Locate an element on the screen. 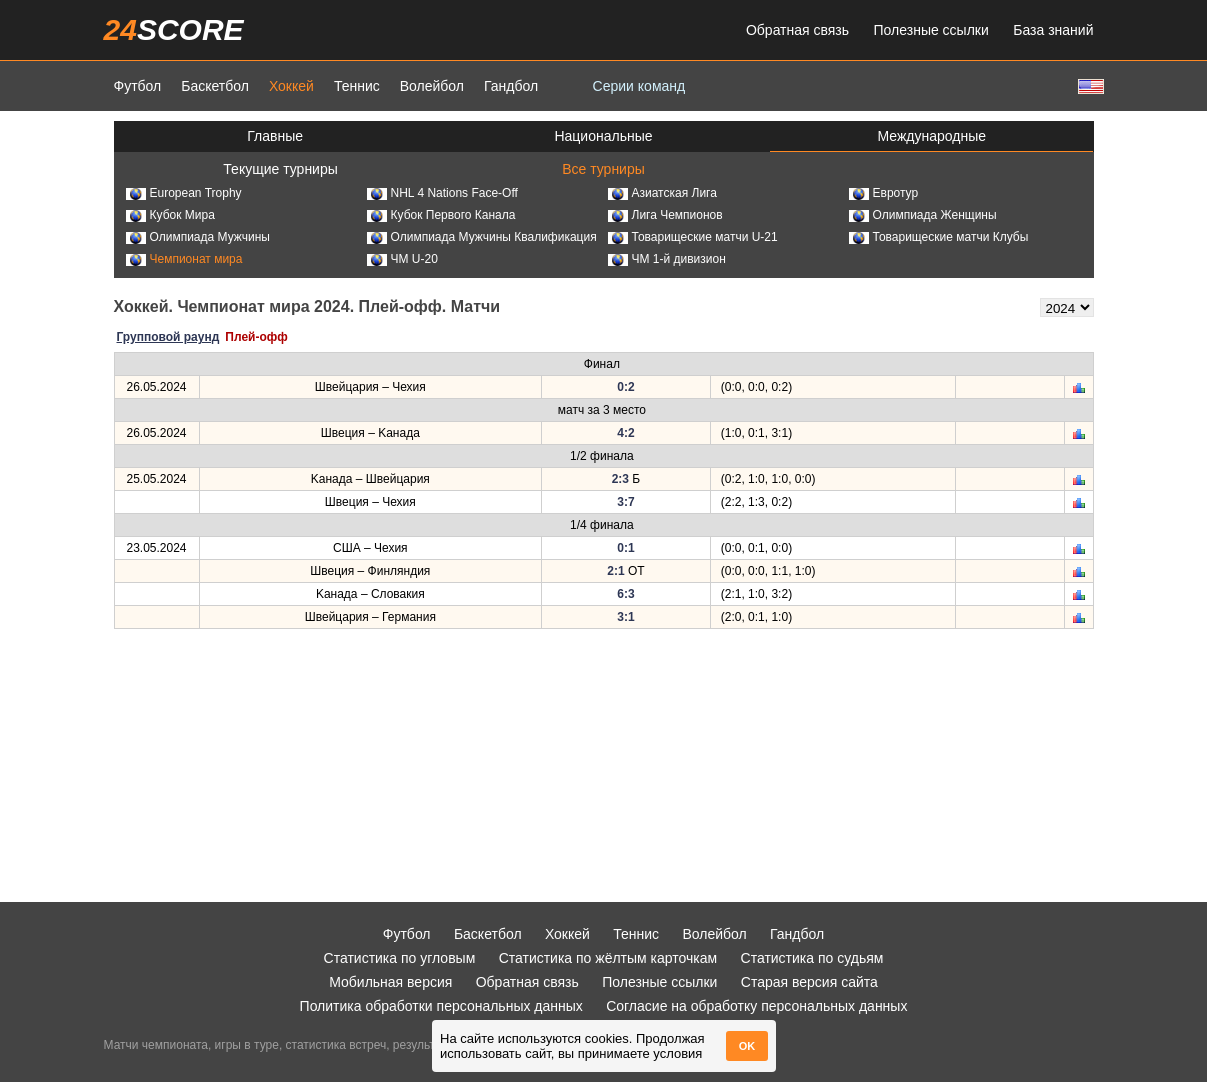  Кубок Мира is located at coordinates (170, 215).